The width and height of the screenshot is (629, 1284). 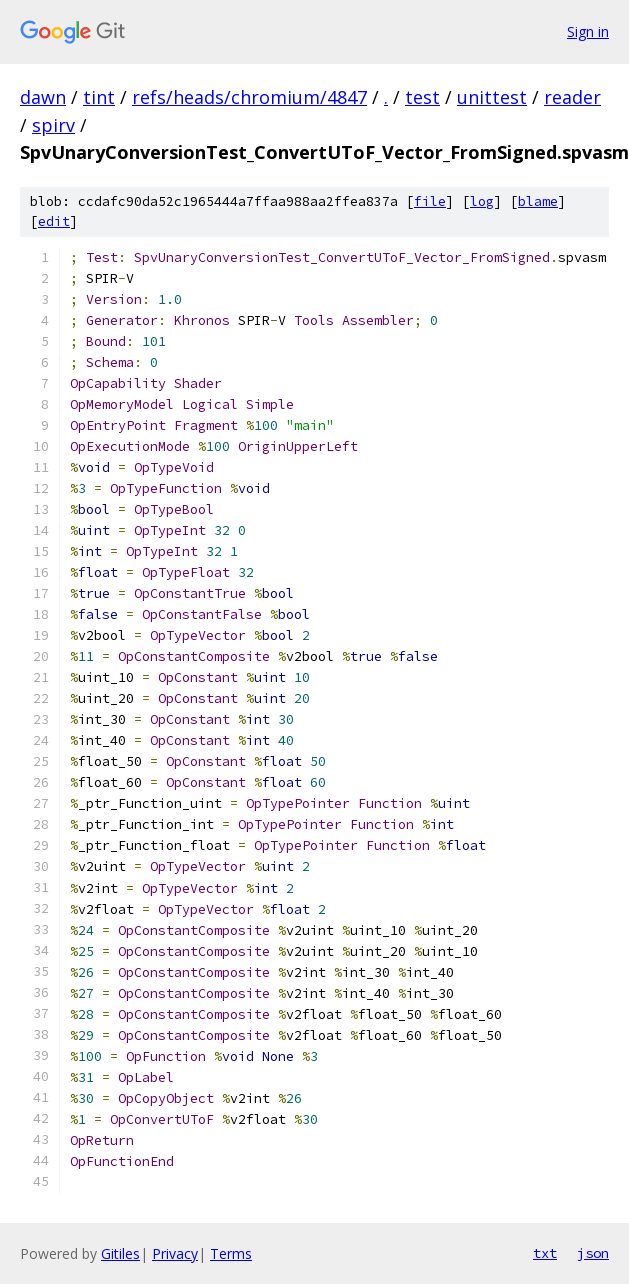 What do you see at coordinates (588, 31) in the screenshot?
I see `Sign in` at bounding box center [588, 31].